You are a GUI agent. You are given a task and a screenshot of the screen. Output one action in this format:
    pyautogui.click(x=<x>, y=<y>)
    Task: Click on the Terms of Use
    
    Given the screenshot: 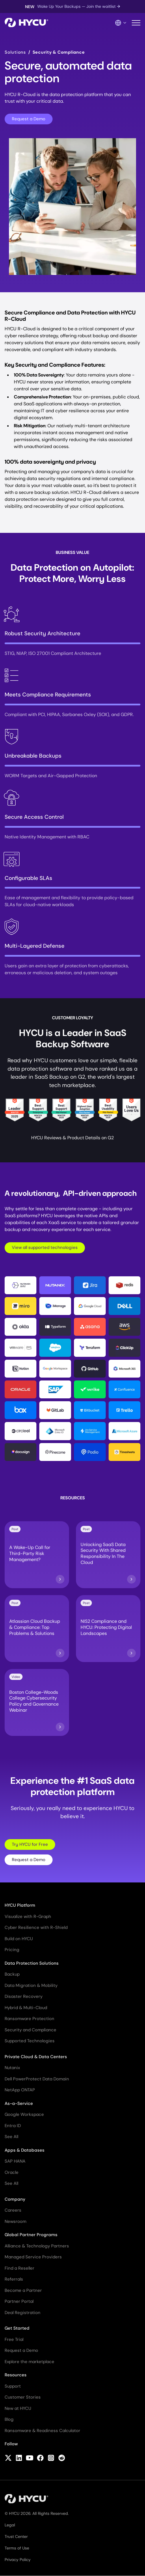 What is the action you would take?
    pyautogui.click(x=17, y=2548)
    